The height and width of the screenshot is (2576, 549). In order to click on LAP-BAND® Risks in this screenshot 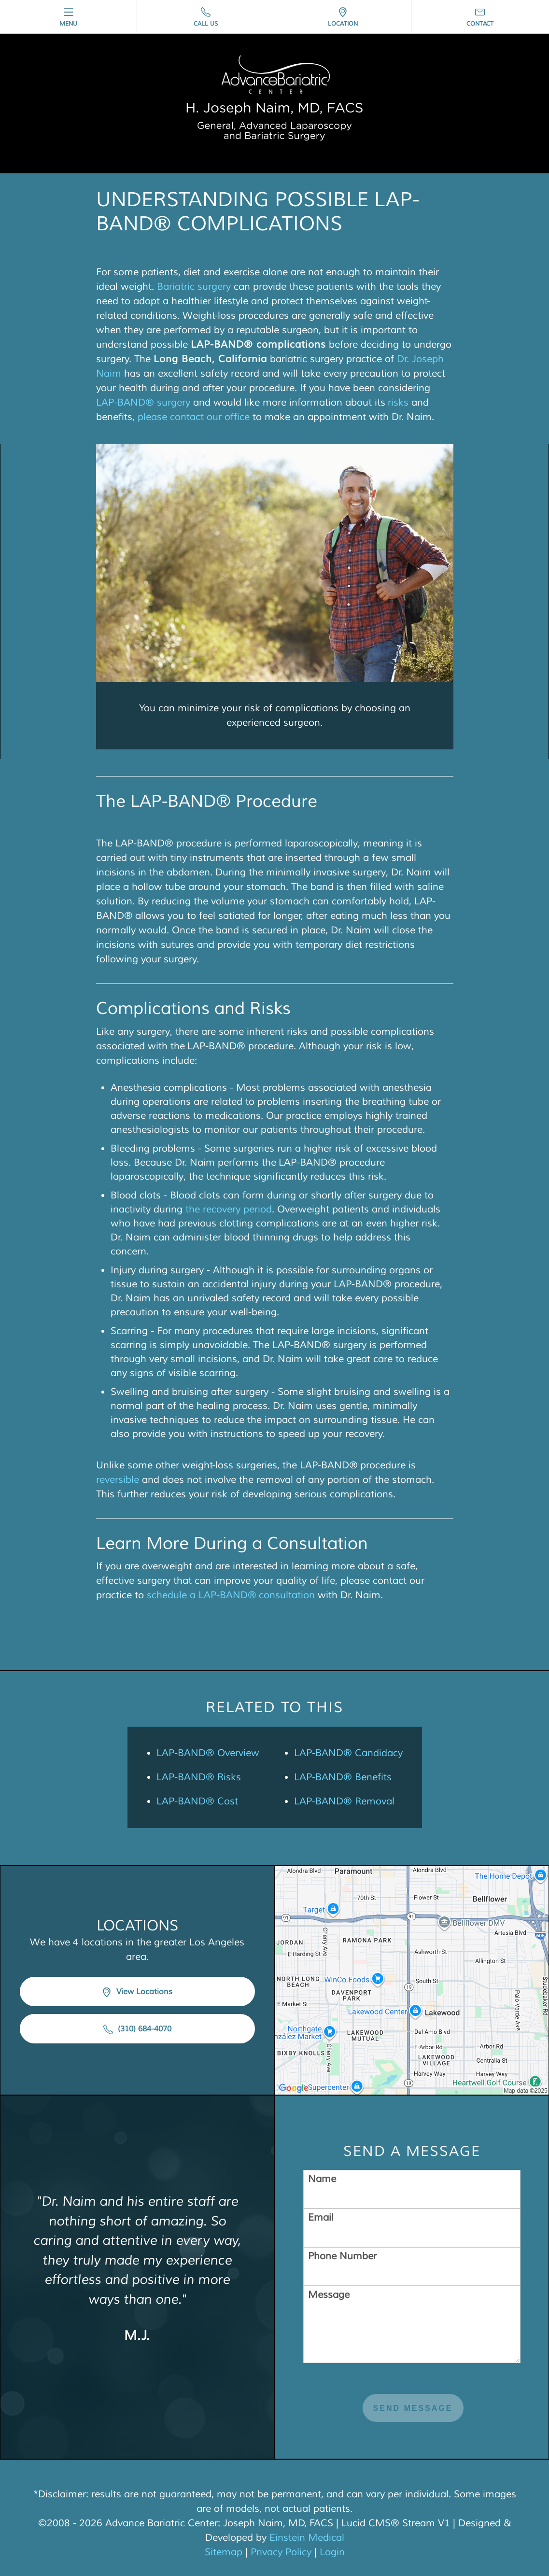, I will do `click(198, 1777)`.